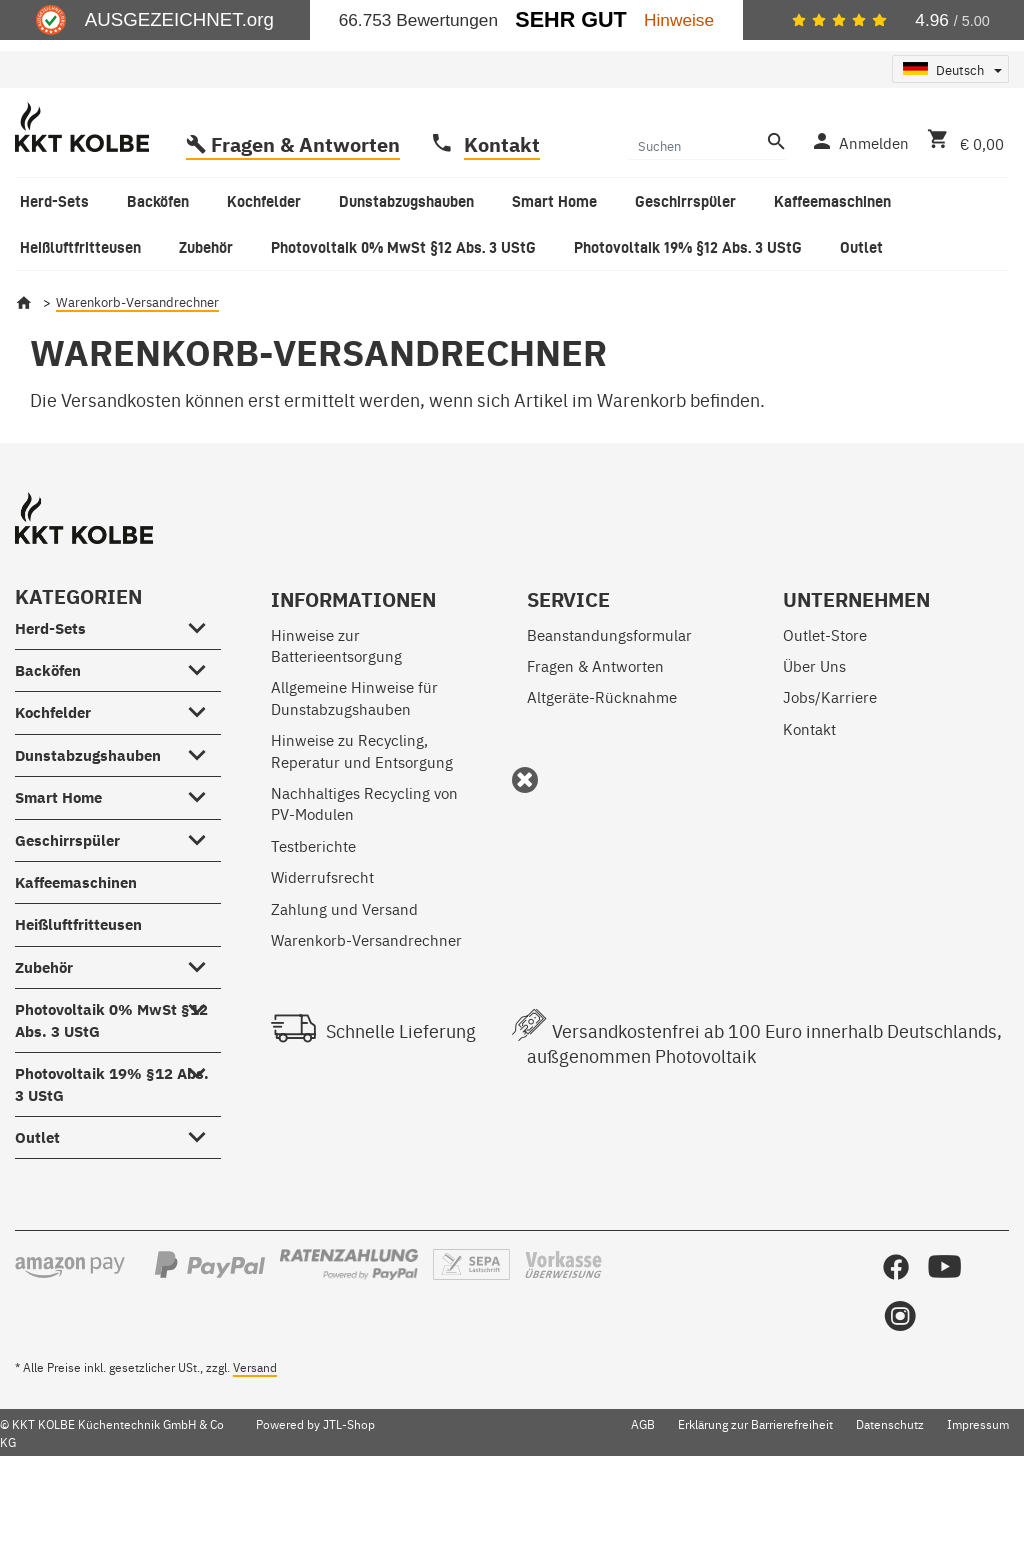  What do you see at coordinates (203, 789) in the screenshot?
I see `[Kochfelder #showhide.all#]` at bounding box center [203, 789].